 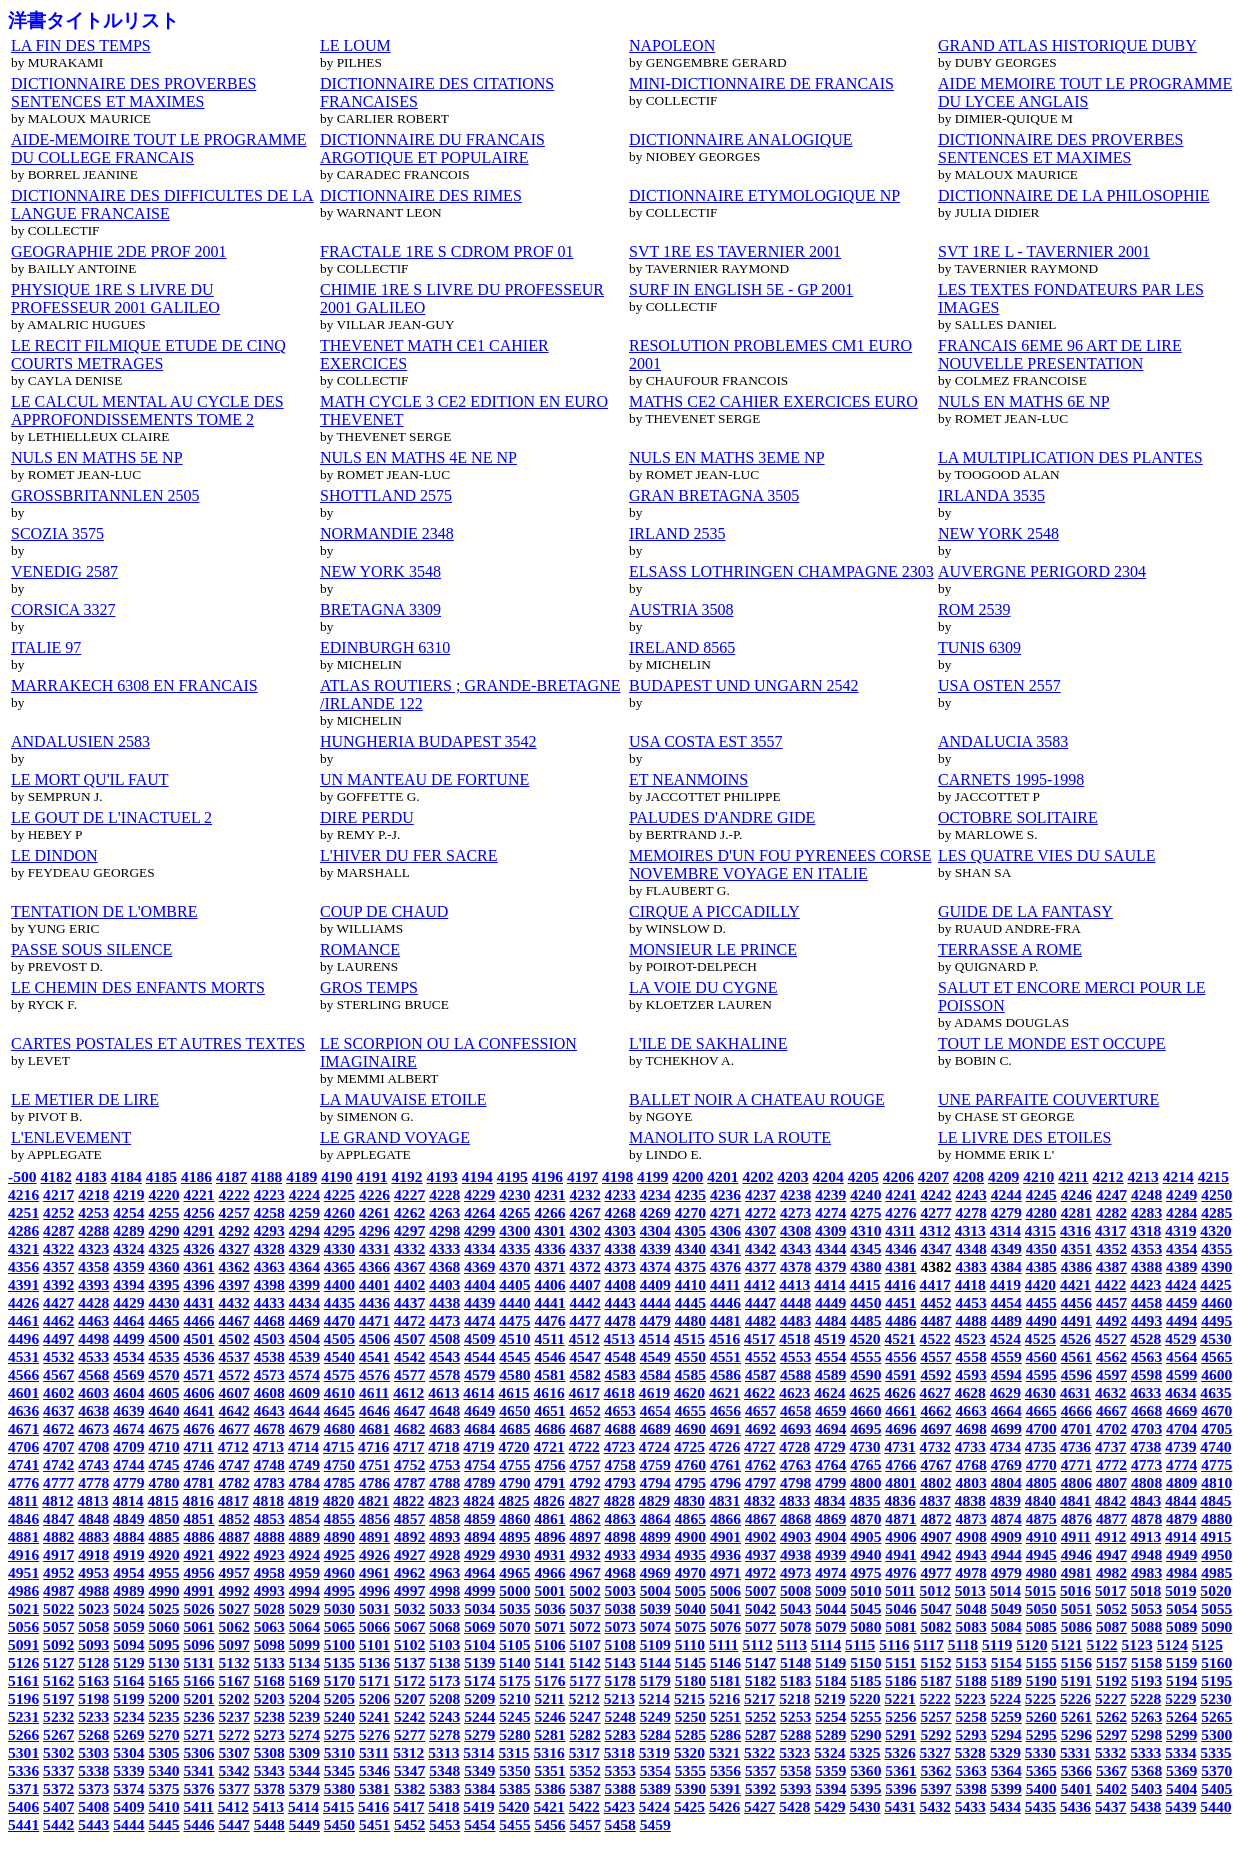 What do you see at coordinates (1146, 1572) in the screenshot?
I see `4983` at bounding box center [1146, 1572].